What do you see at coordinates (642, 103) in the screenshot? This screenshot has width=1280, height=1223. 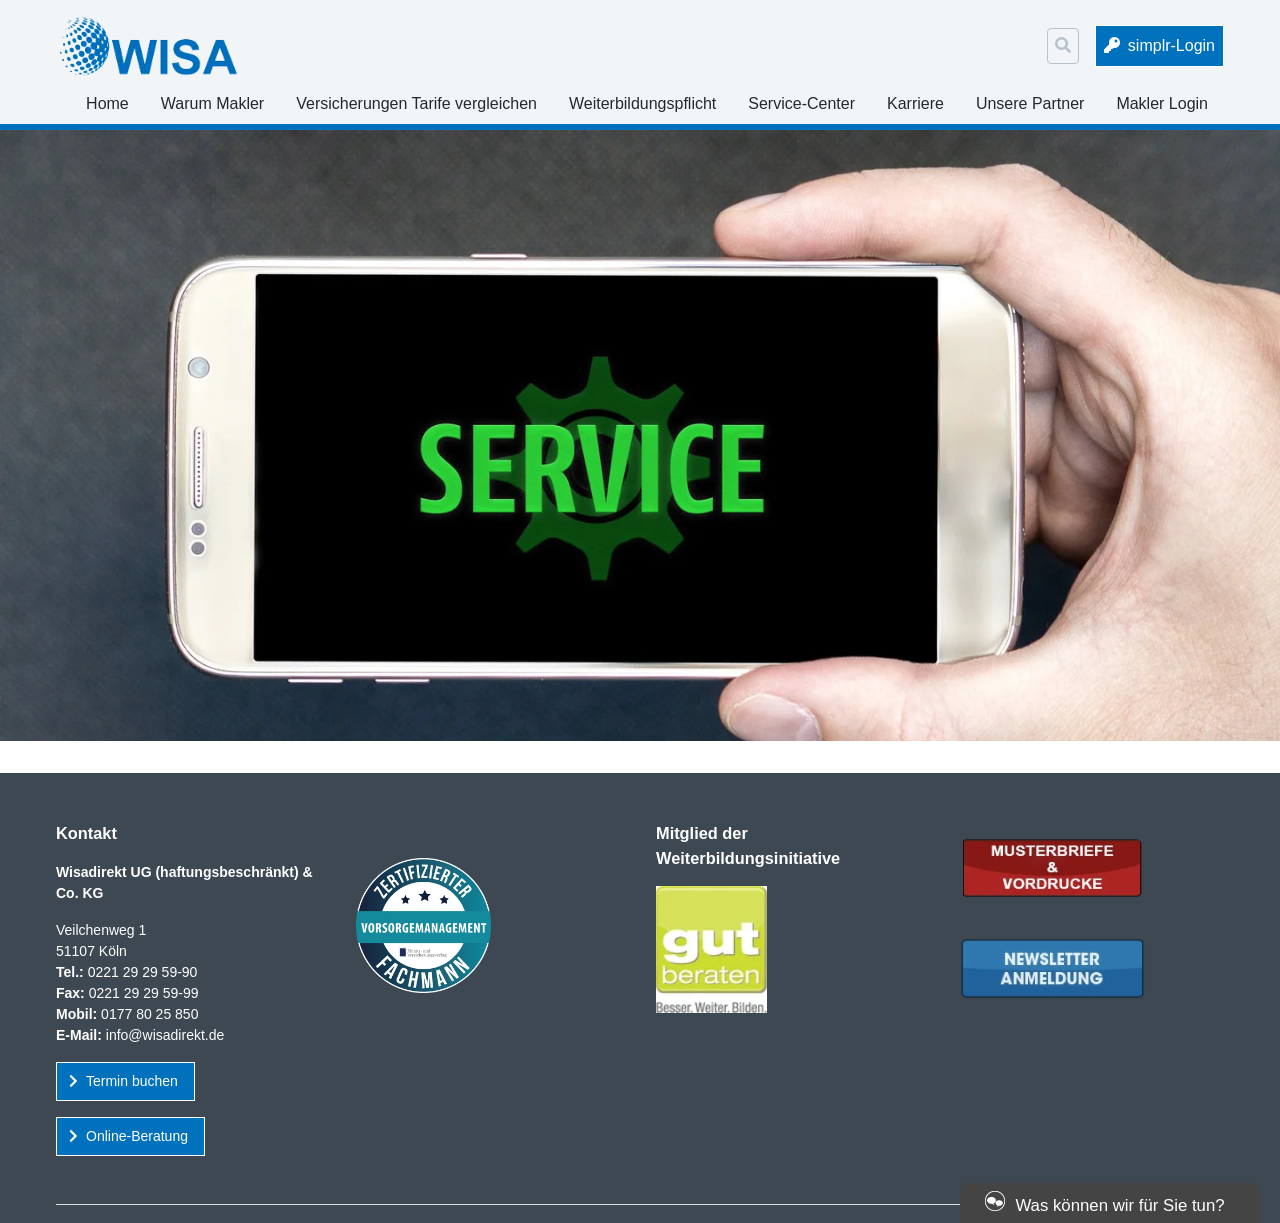 I see `Weiterbildungspflicht` at bounding box center [642, 103].